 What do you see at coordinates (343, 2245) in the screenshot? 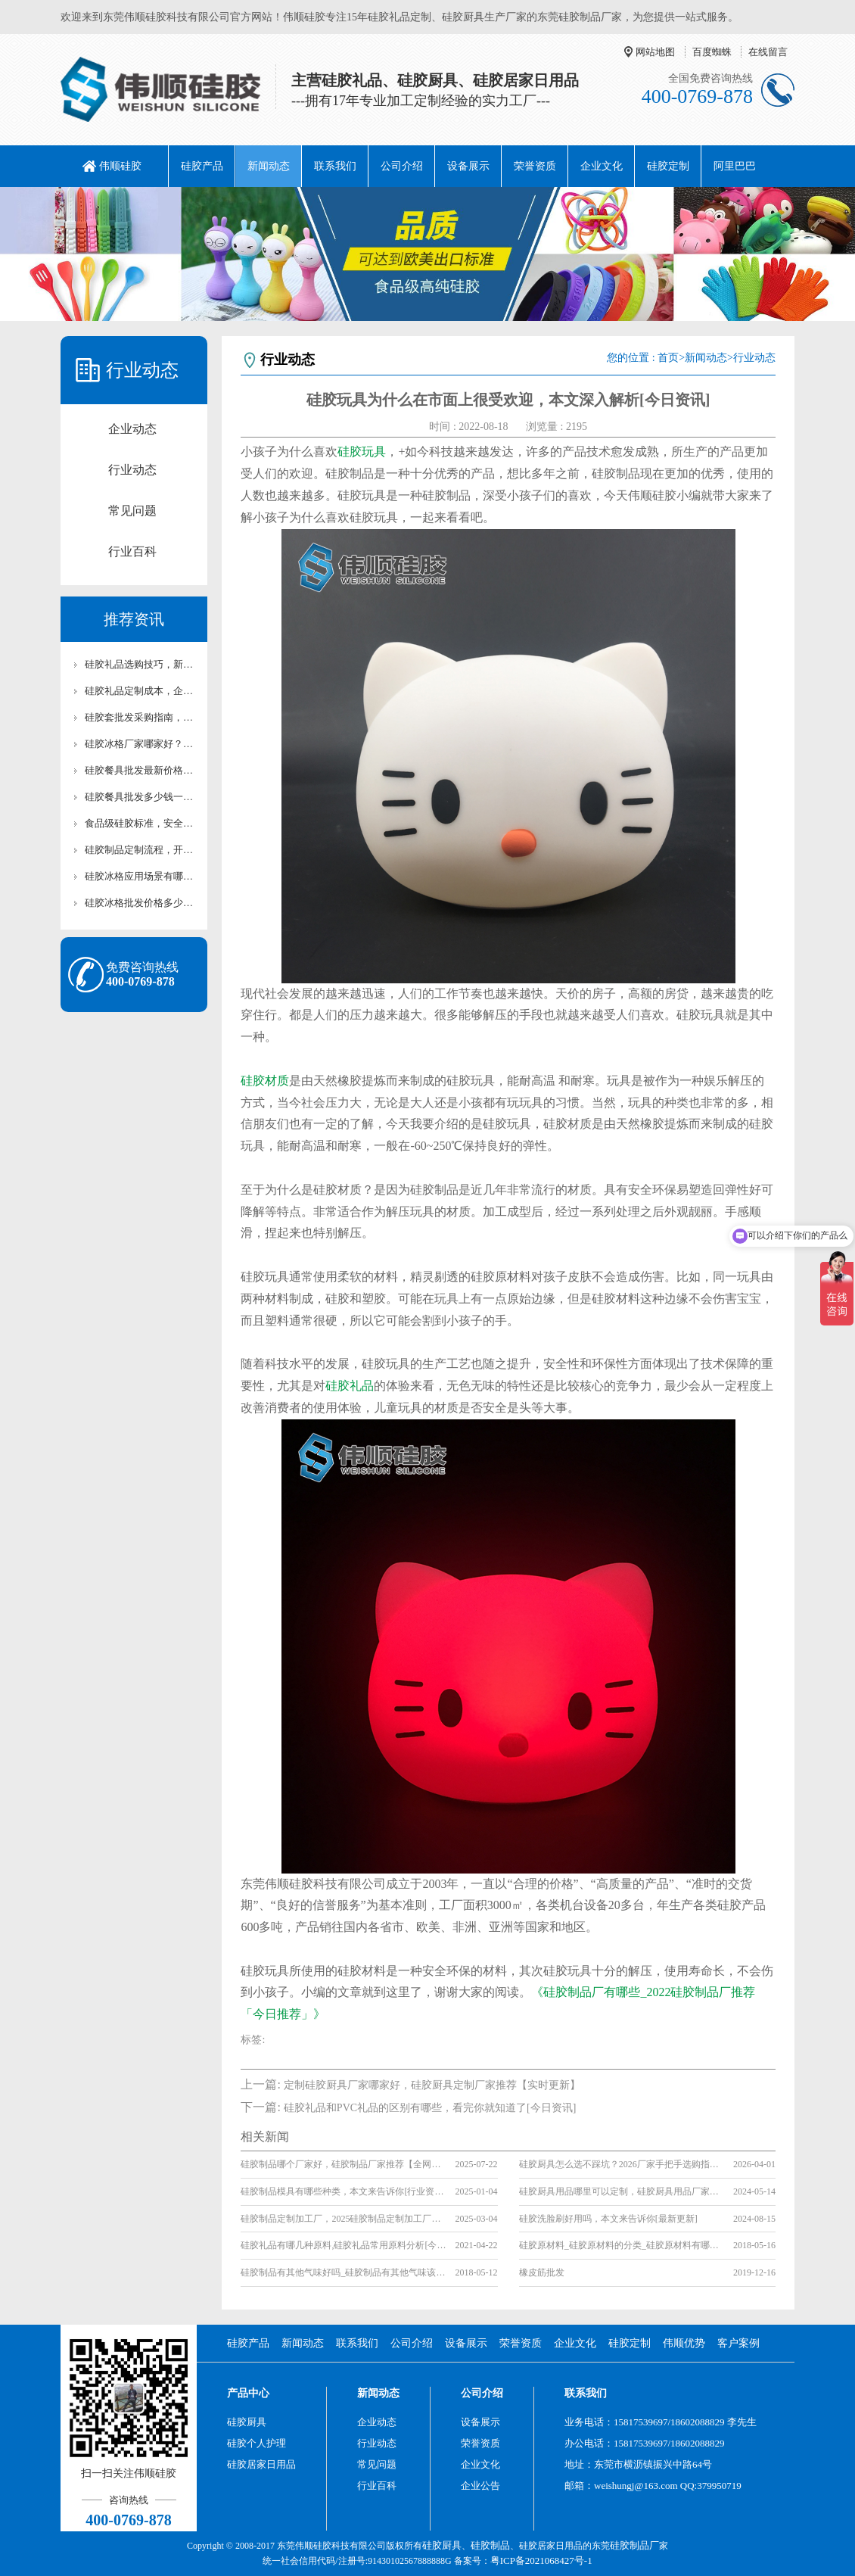
I see `硅胶礼品有哪几种原料,硅胶礼品常用原料分析[今日更新]` at bounding box center [343, 2245].